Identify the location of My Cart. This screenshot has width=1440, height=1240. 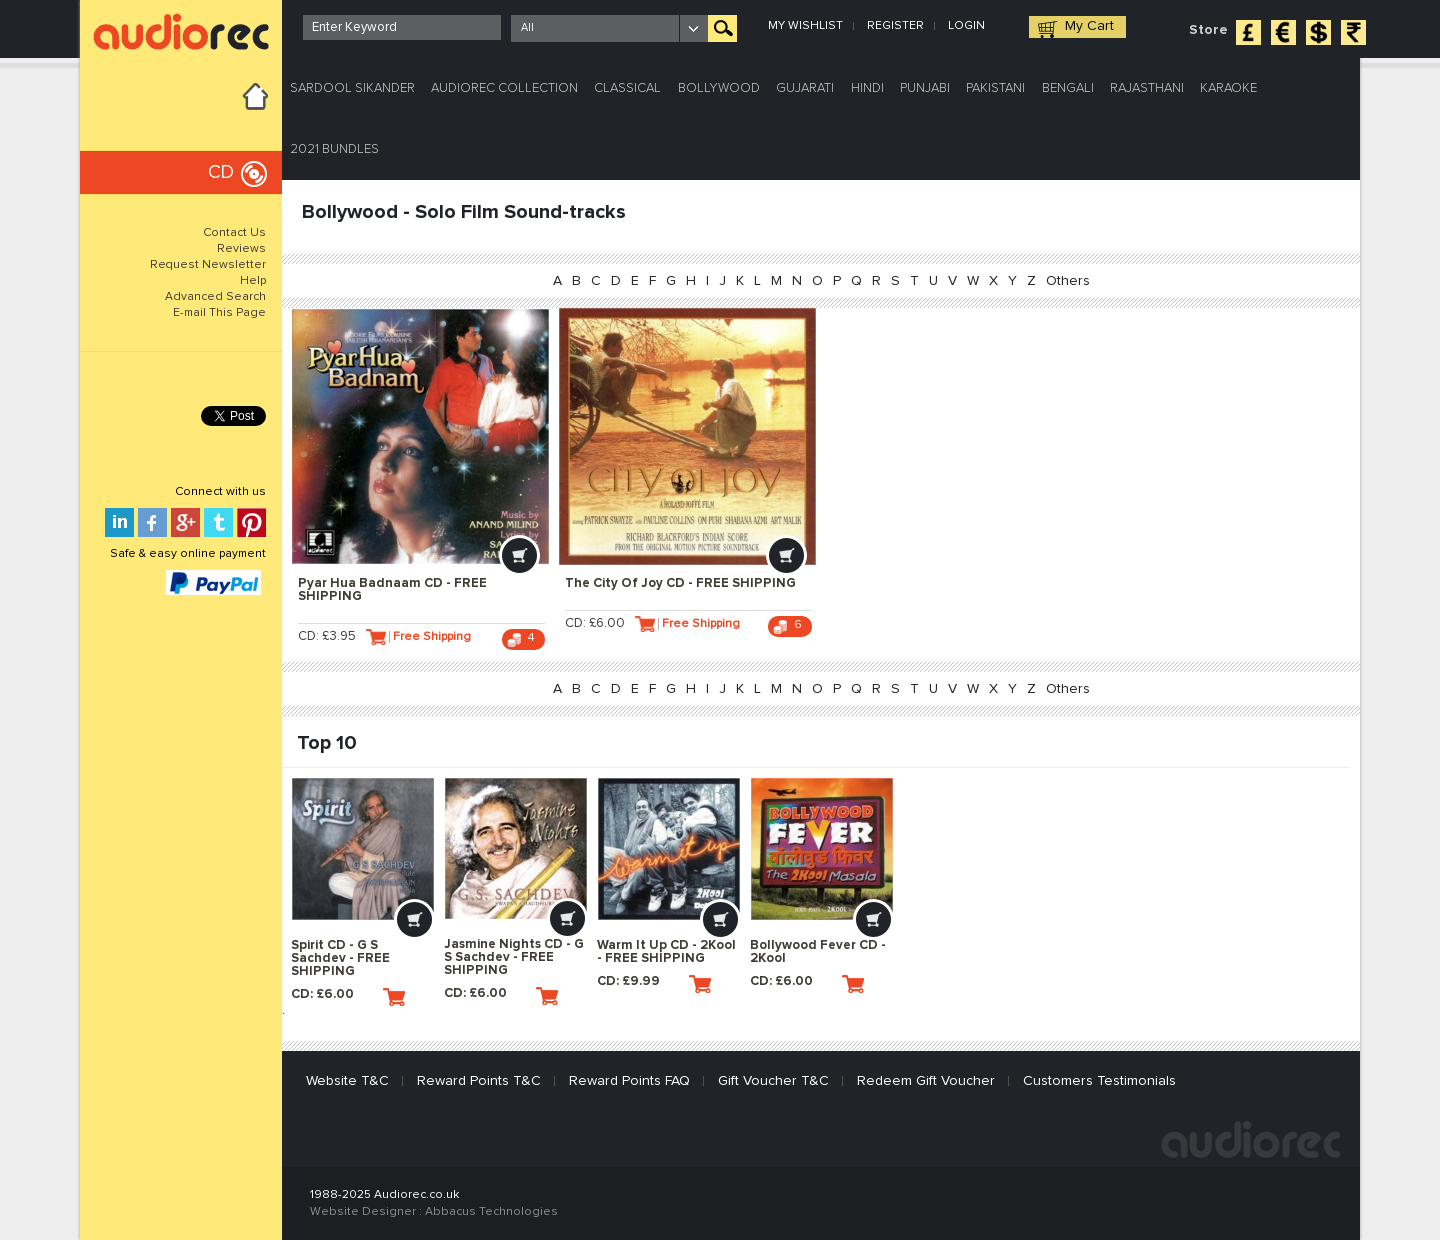
(1089, 26).